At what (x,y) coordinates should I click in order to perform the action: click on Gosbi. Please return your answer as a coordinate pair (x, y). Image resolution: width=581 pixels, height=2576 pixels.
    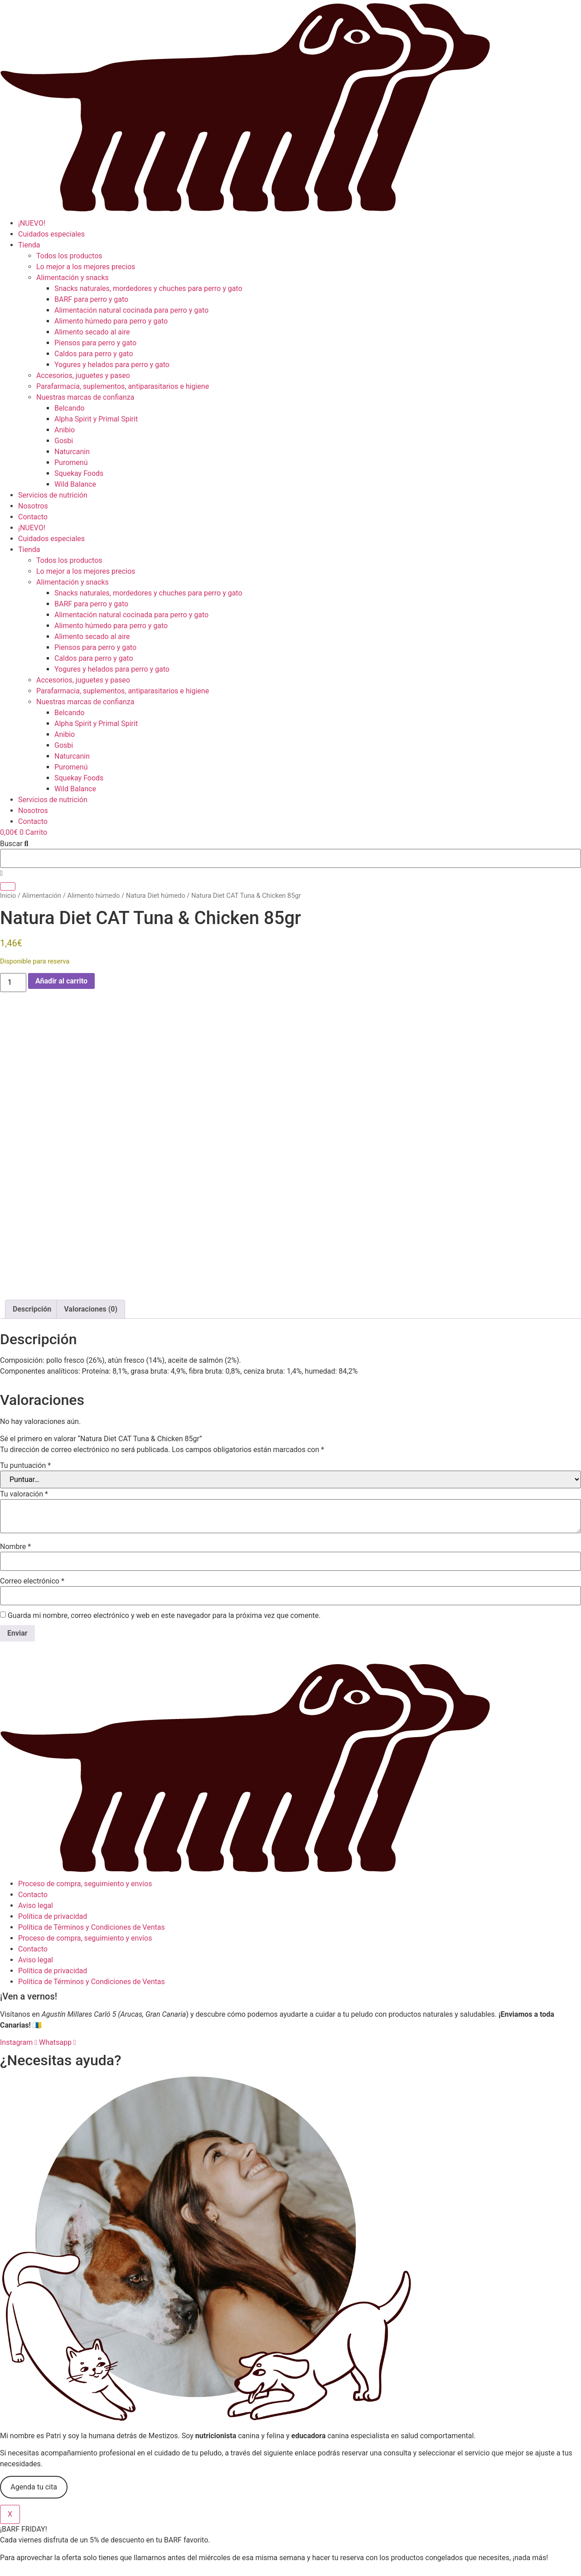
    Looking at the image, I should click on (63, 440).